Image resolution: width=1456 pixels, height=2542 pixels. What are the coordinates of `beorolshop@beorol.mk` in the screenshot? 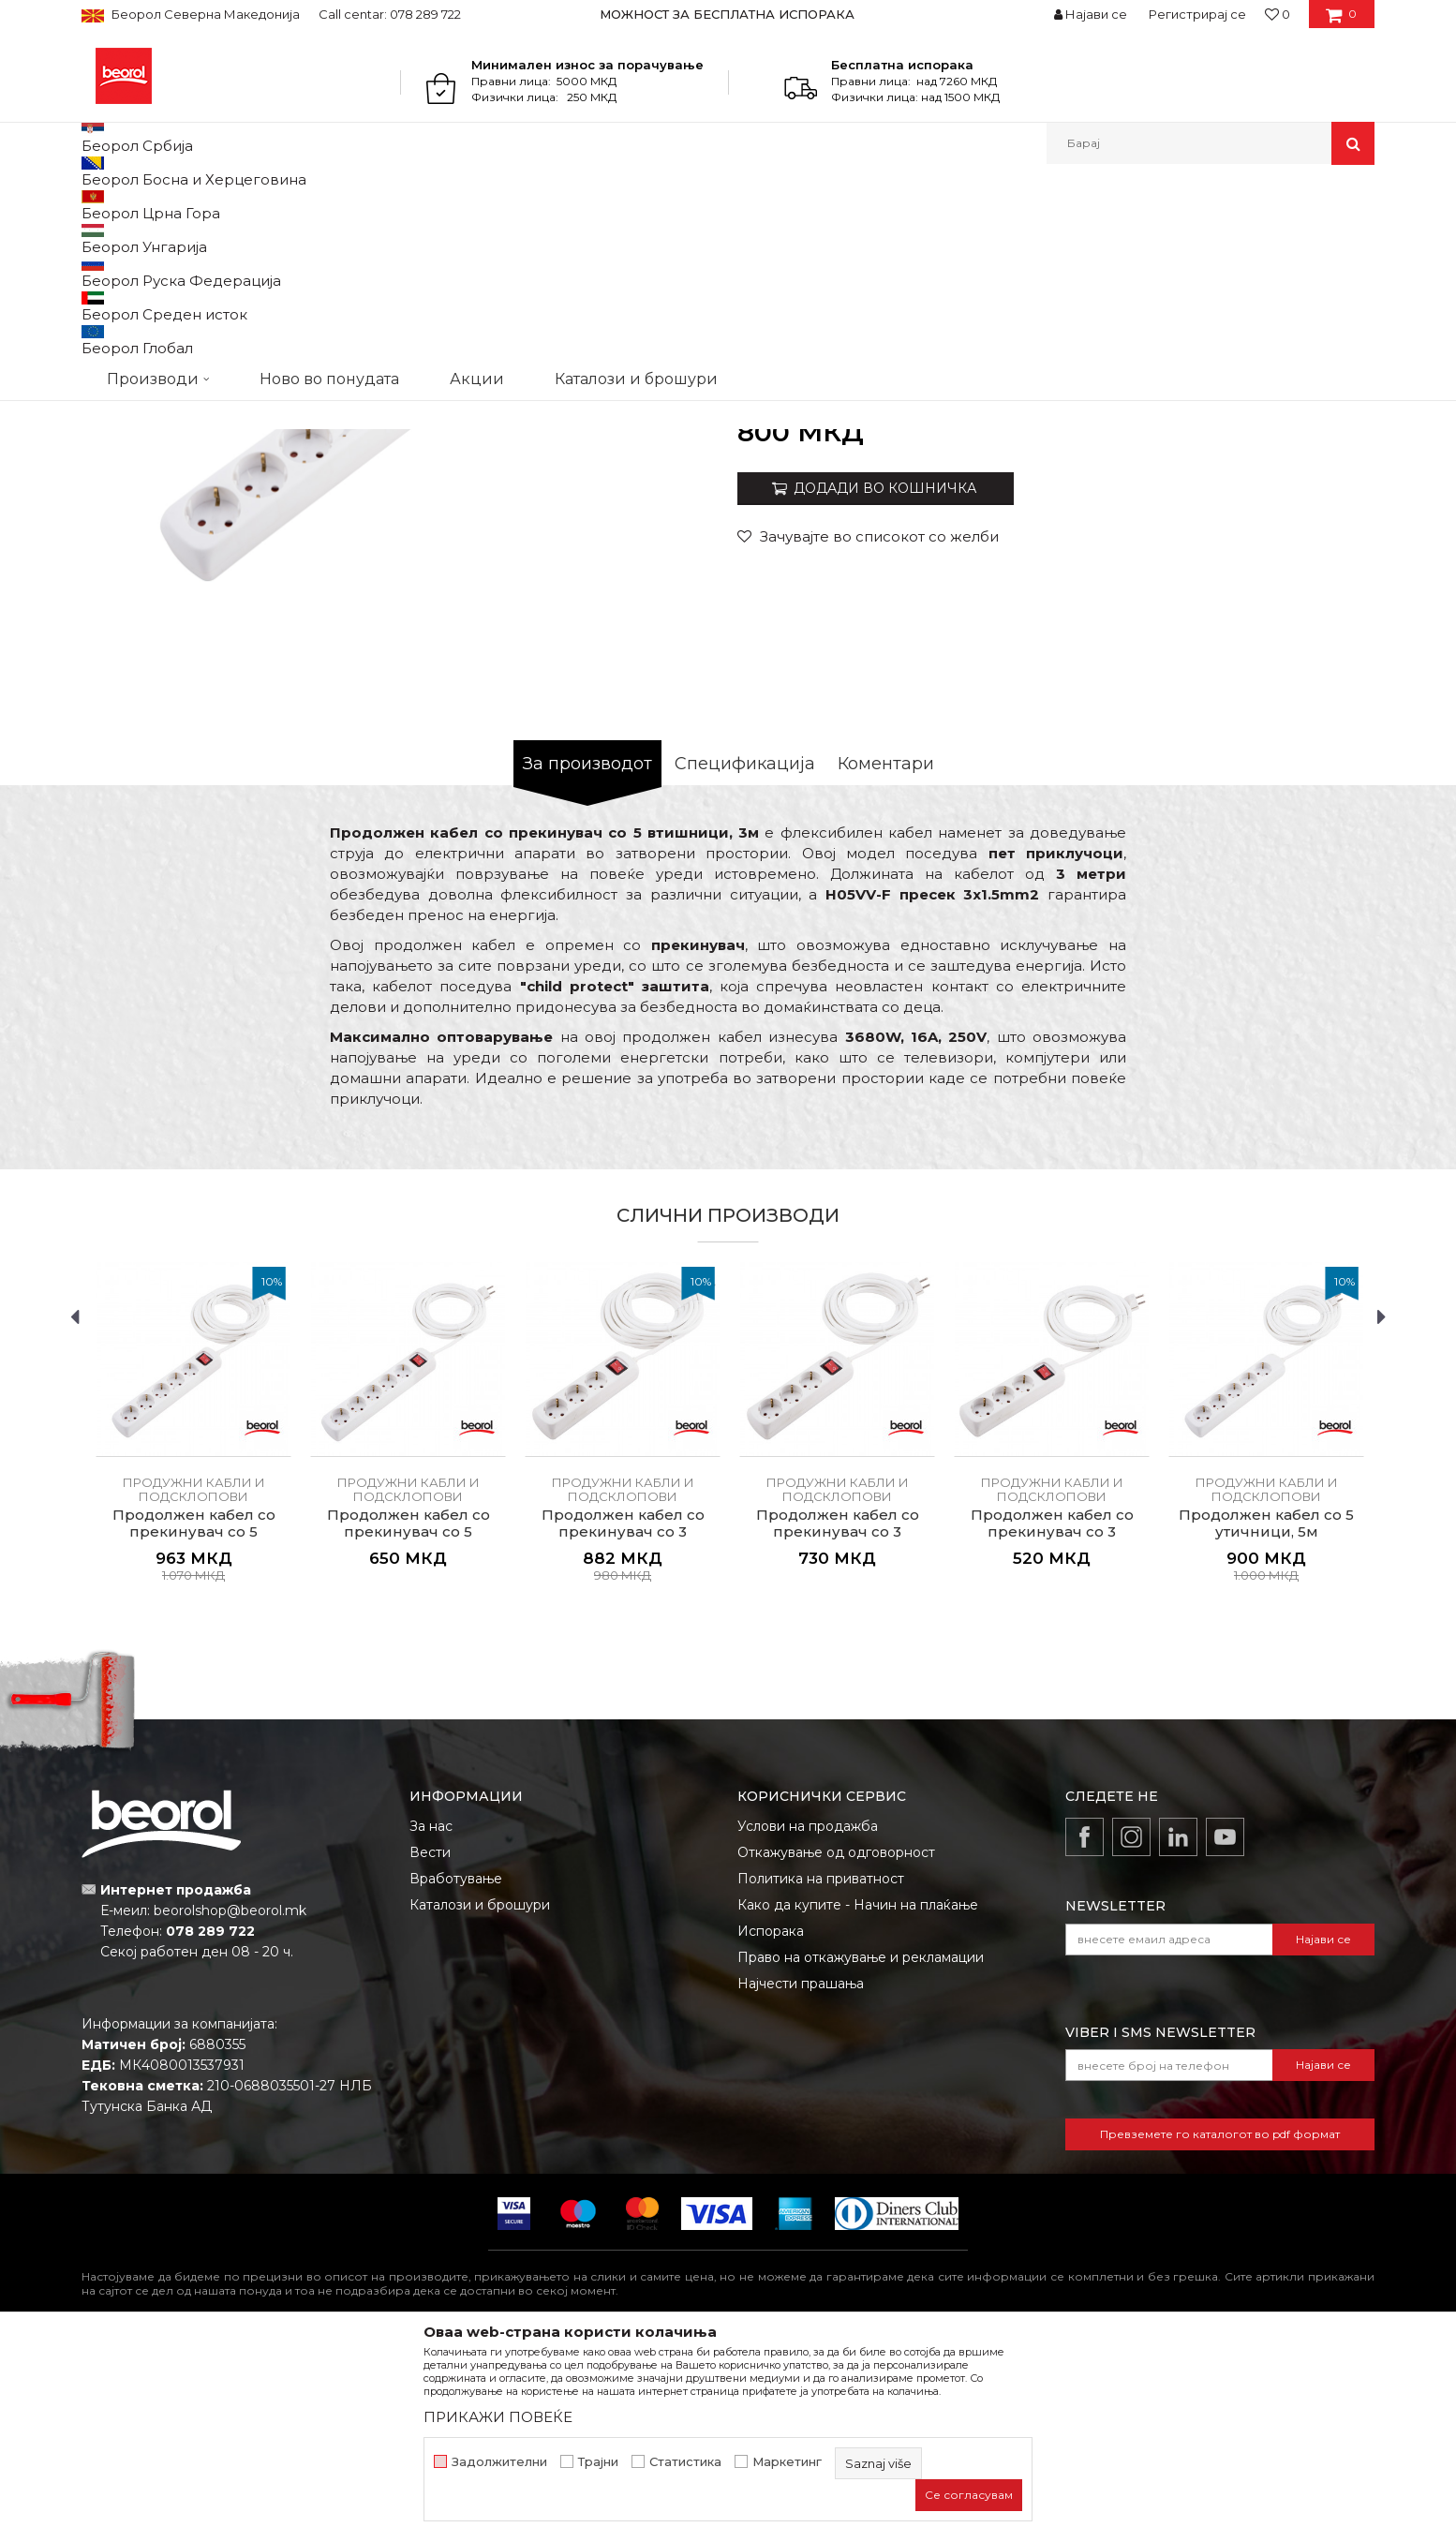 It's located at (230, 2103).